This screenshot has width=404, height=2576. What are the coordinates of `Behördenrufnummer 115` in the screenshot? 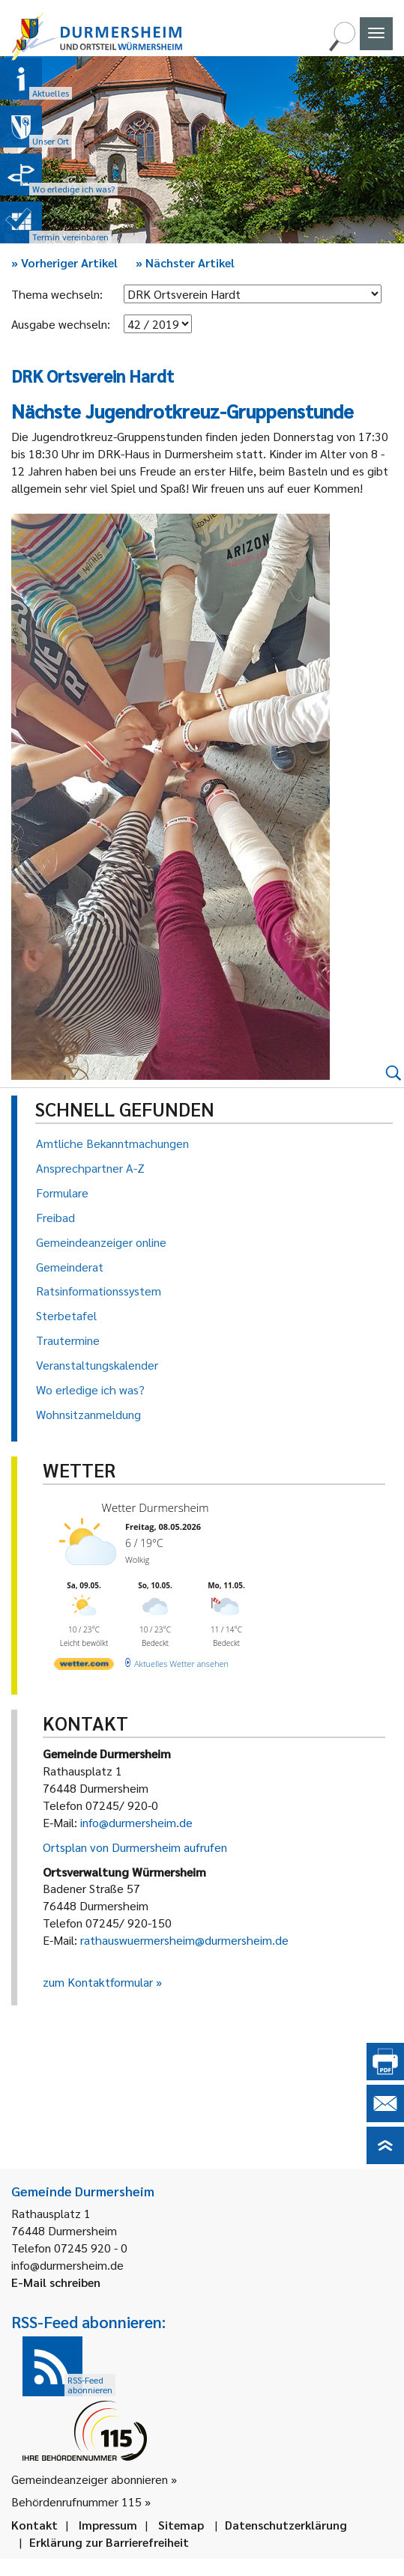 It's located at (76, 2501).